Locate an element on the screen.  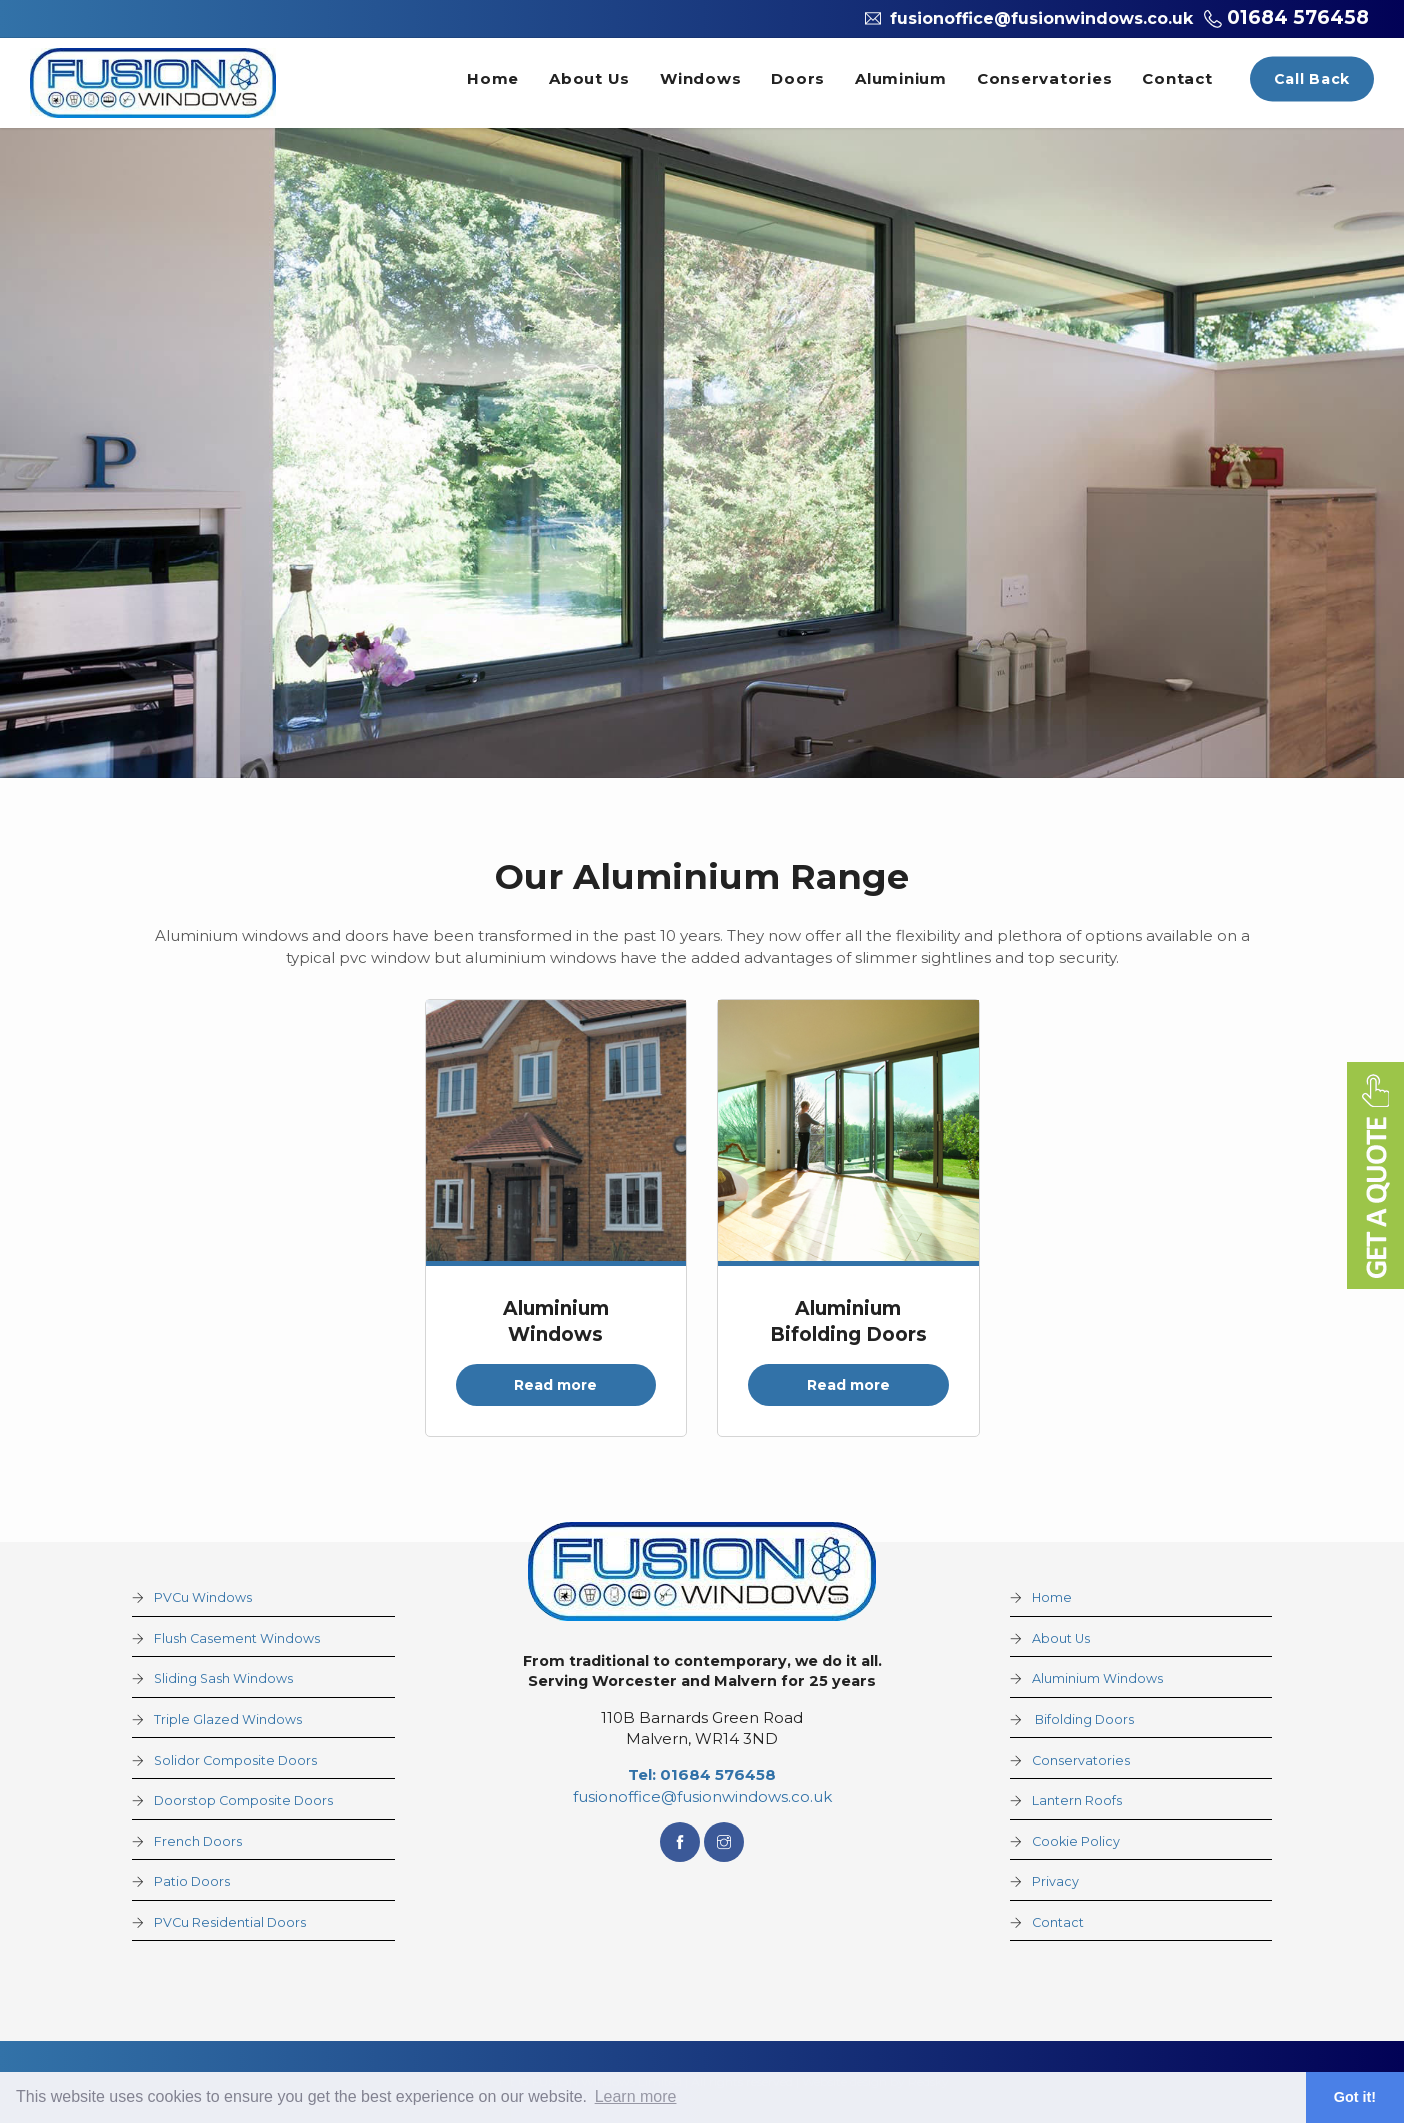
Aluminium Windows is located at coordinates (1097, 1678).